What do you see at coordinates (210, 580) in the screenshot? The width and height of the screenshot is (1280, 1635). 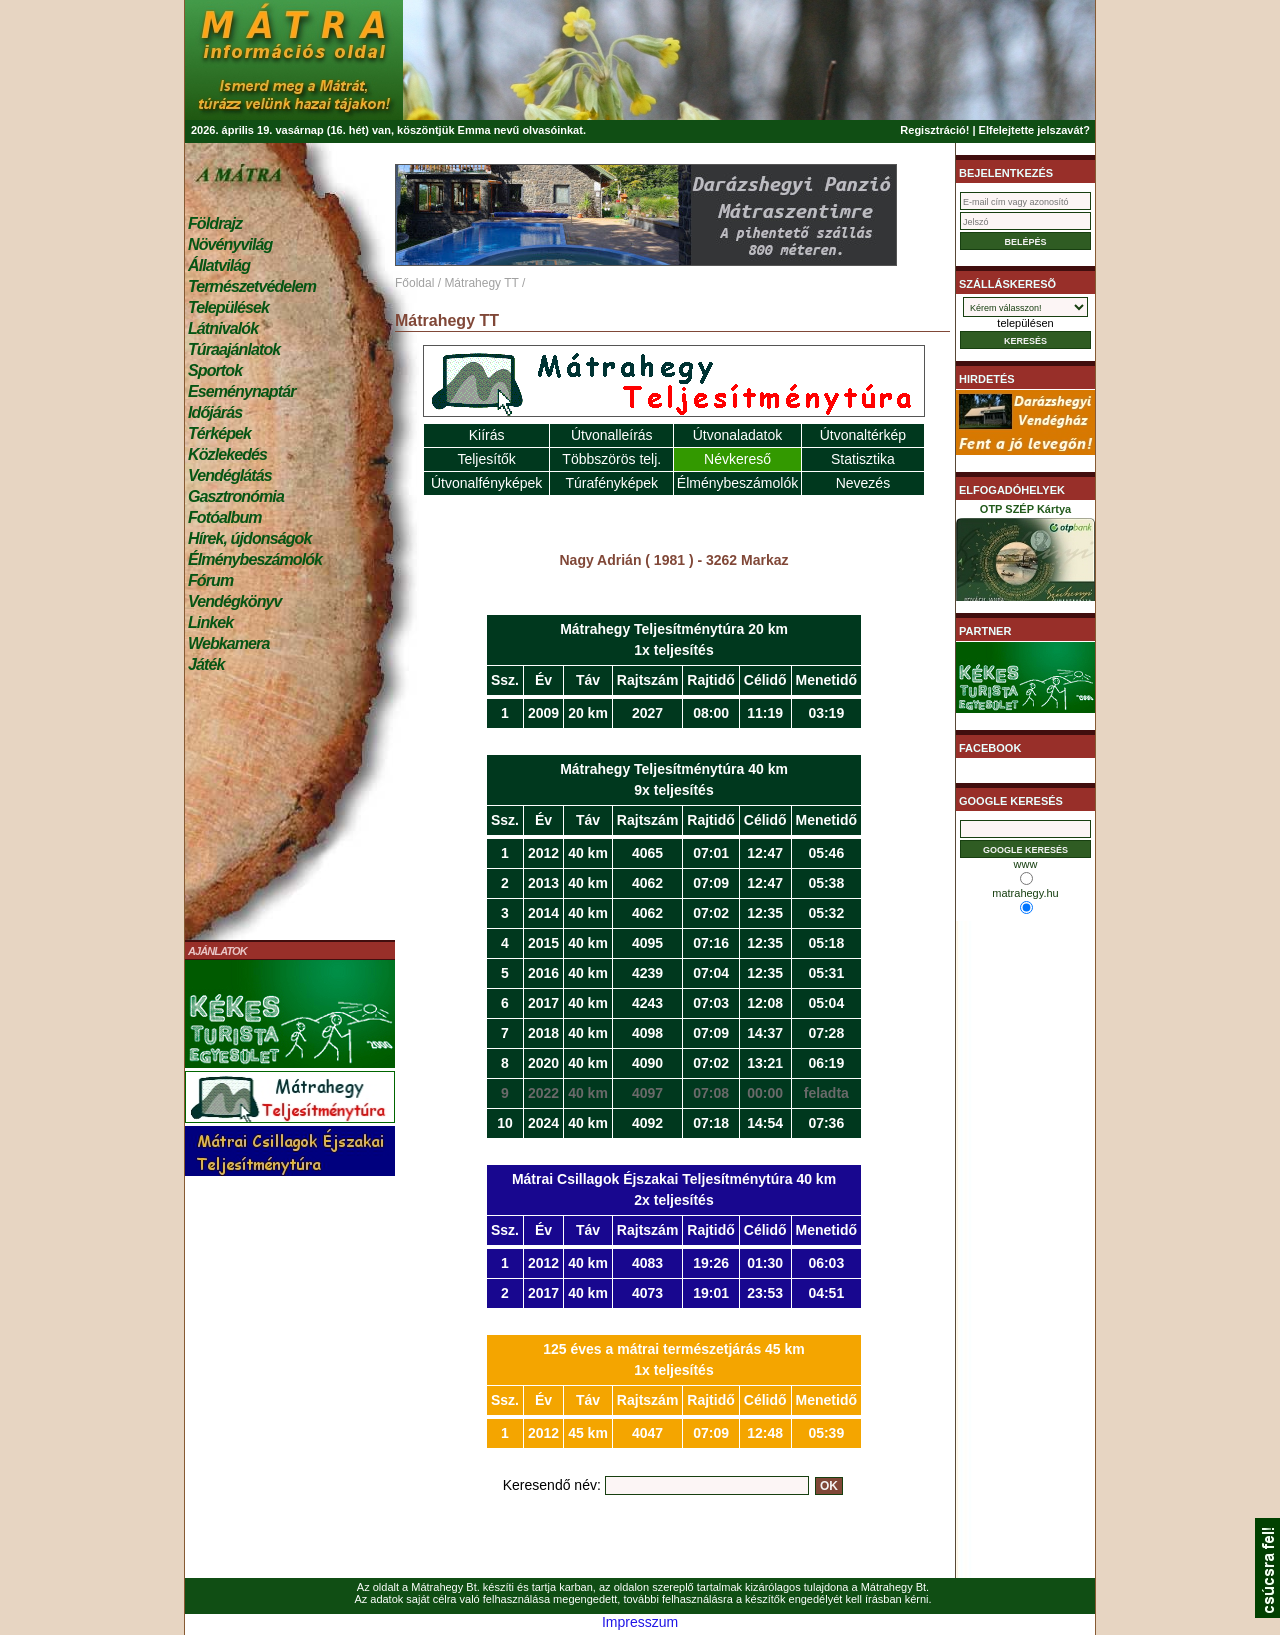 I see `Fórum` at bounding box center [210, 580].